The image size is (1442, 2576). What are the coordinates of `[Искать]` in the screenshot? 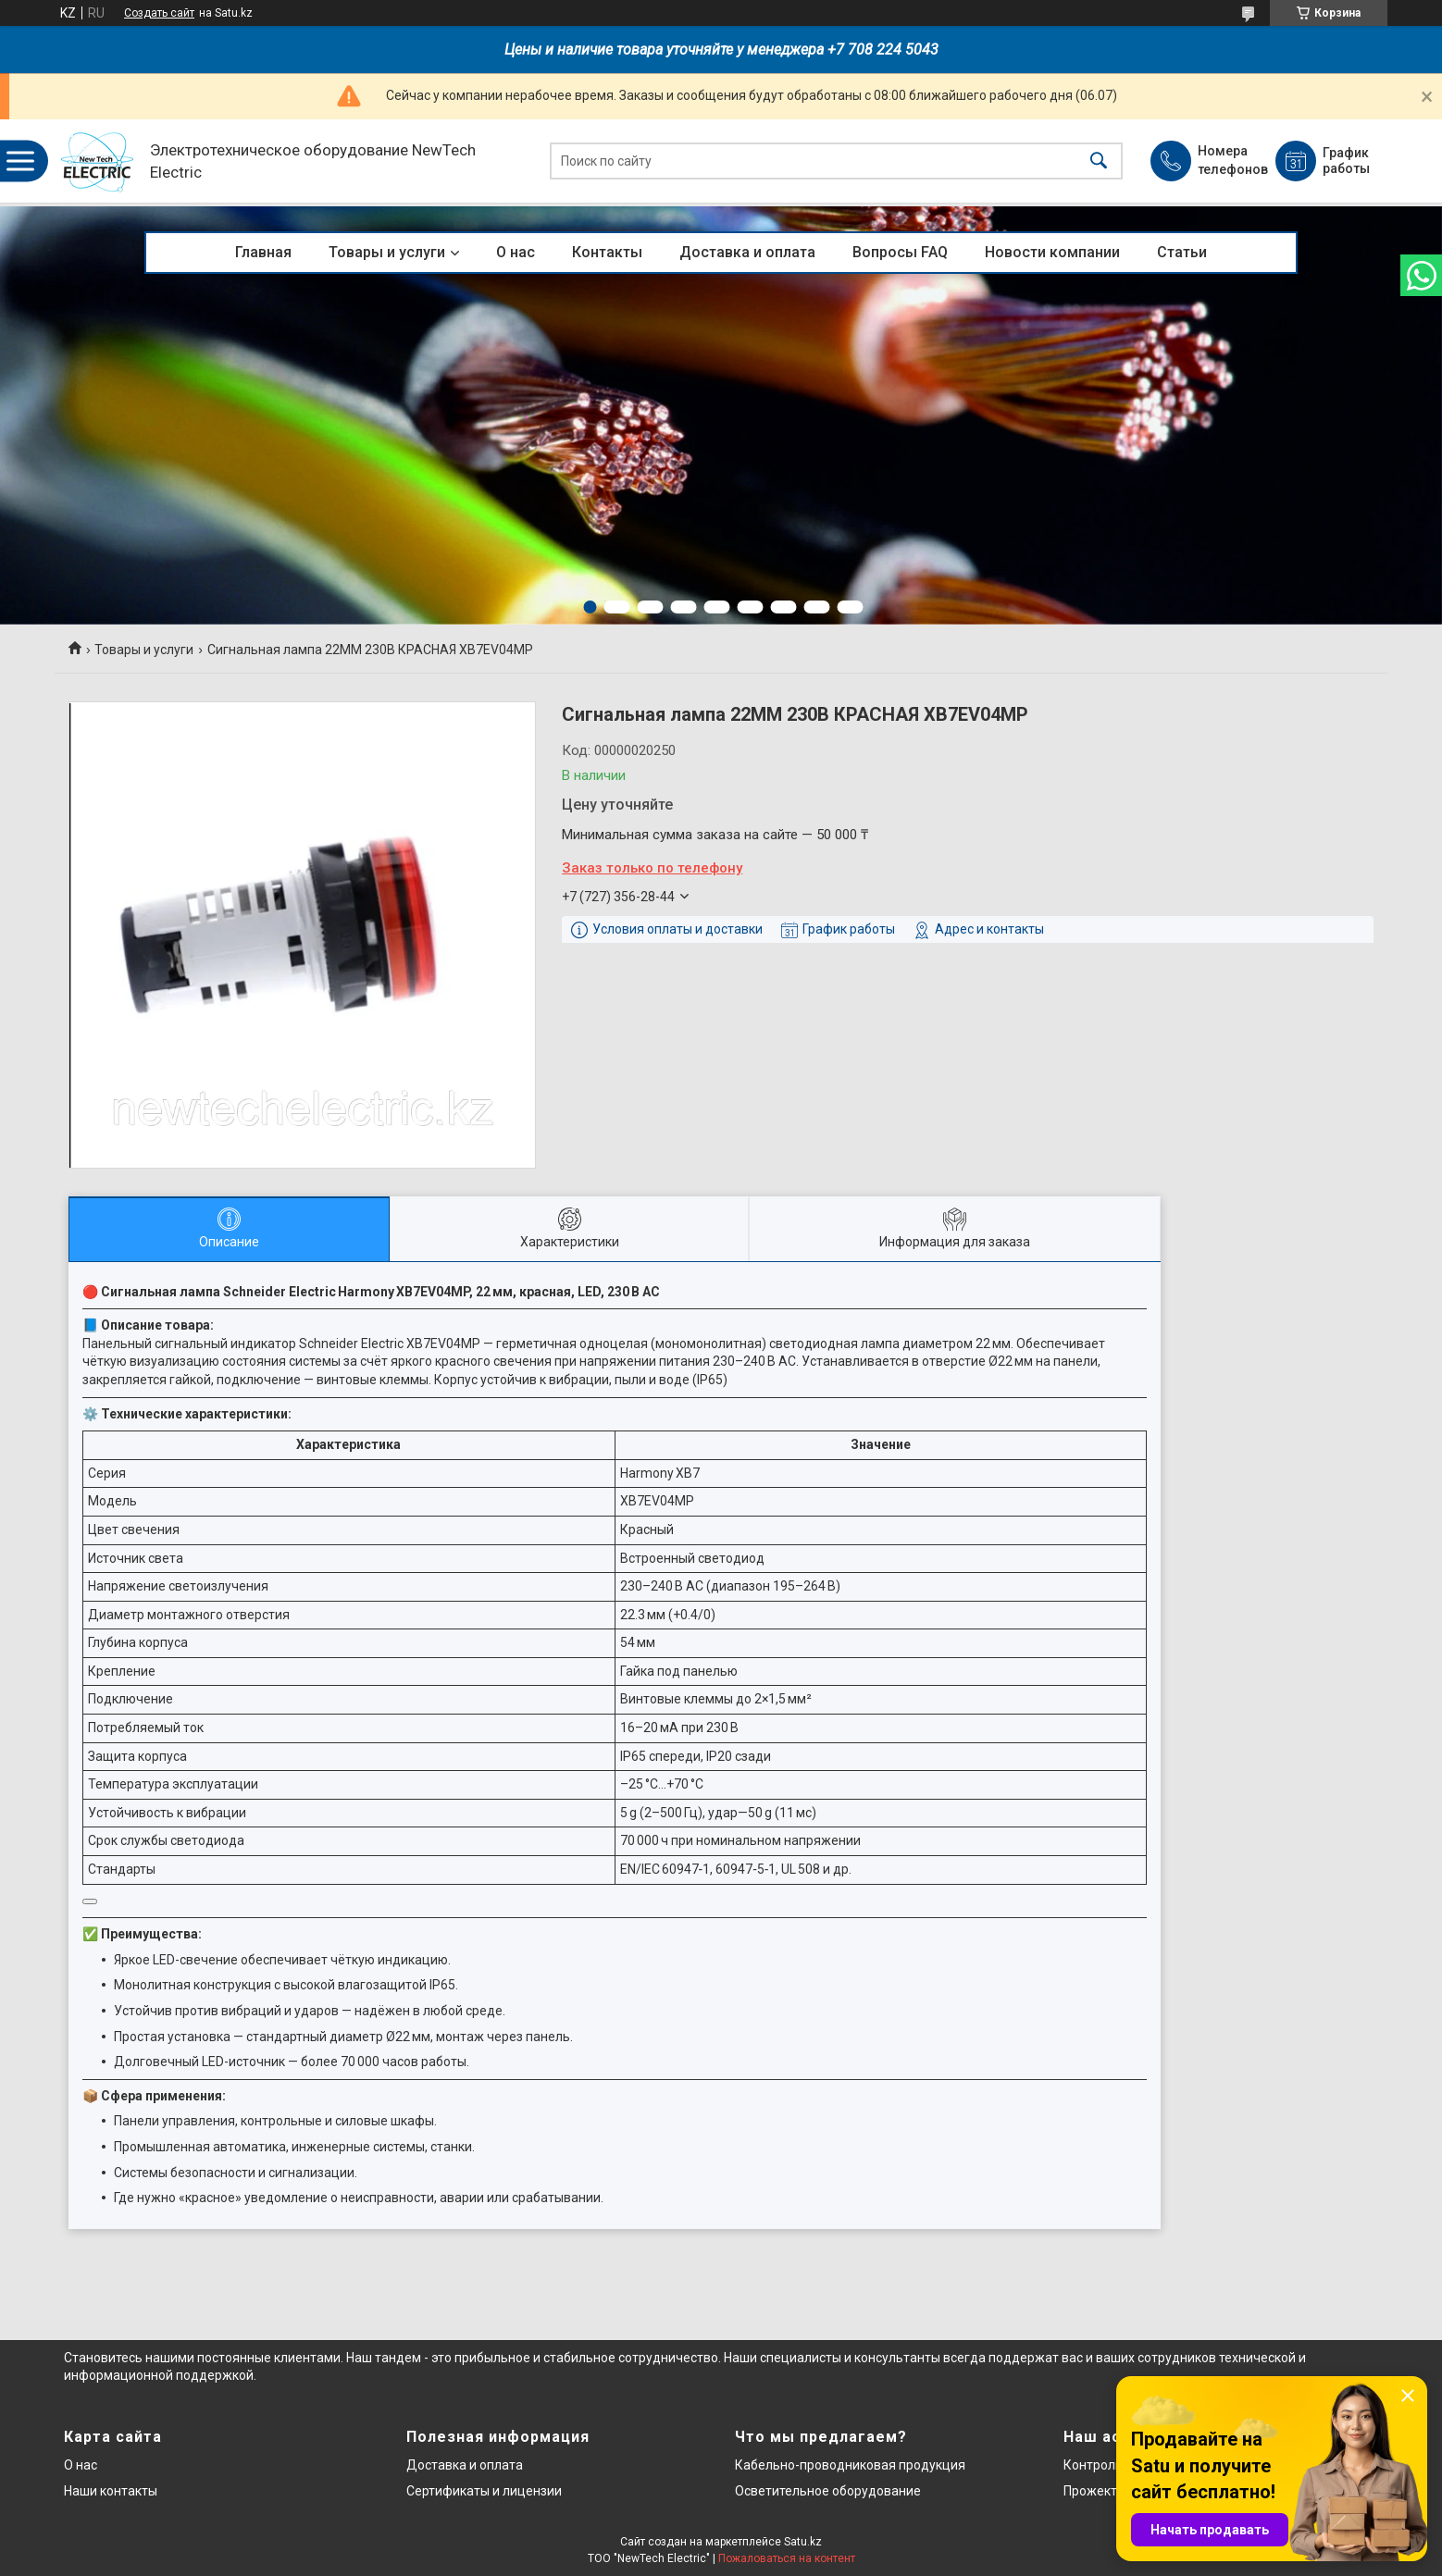 It's located at (1098, 161).